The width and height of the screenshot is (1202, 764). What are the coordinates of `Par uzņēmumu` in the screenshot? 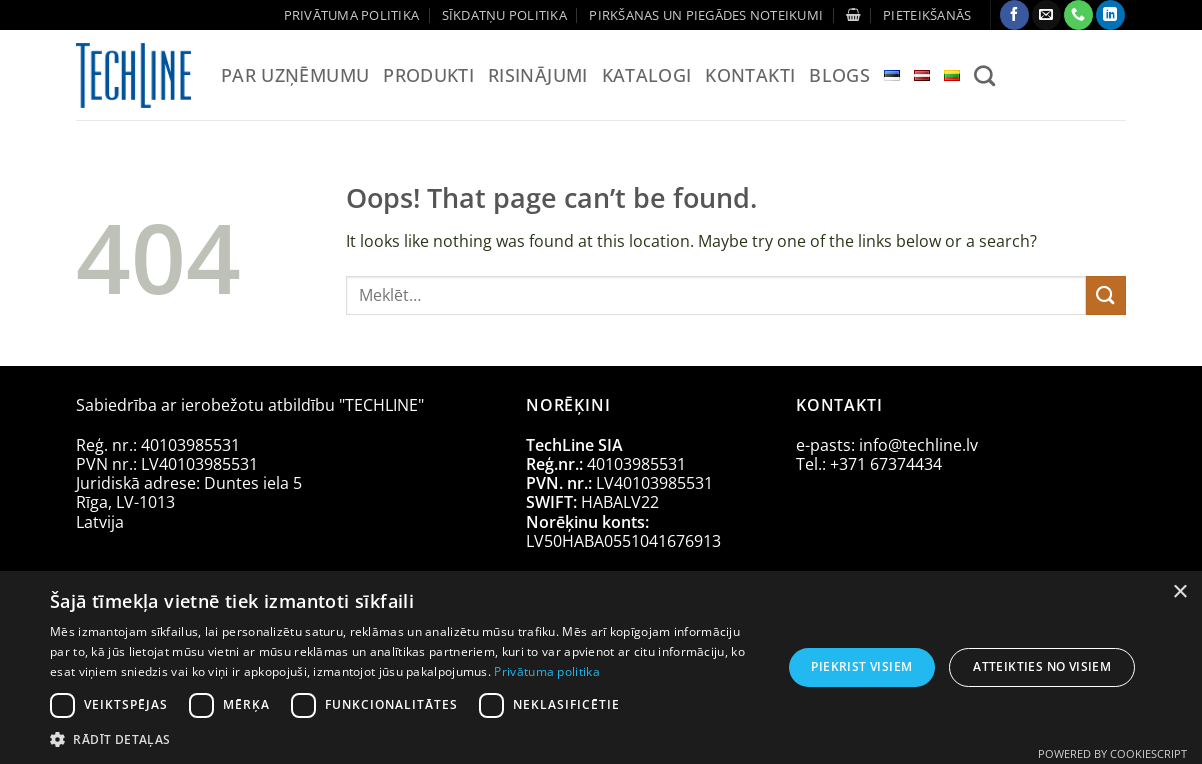 It's located at (295, 75).